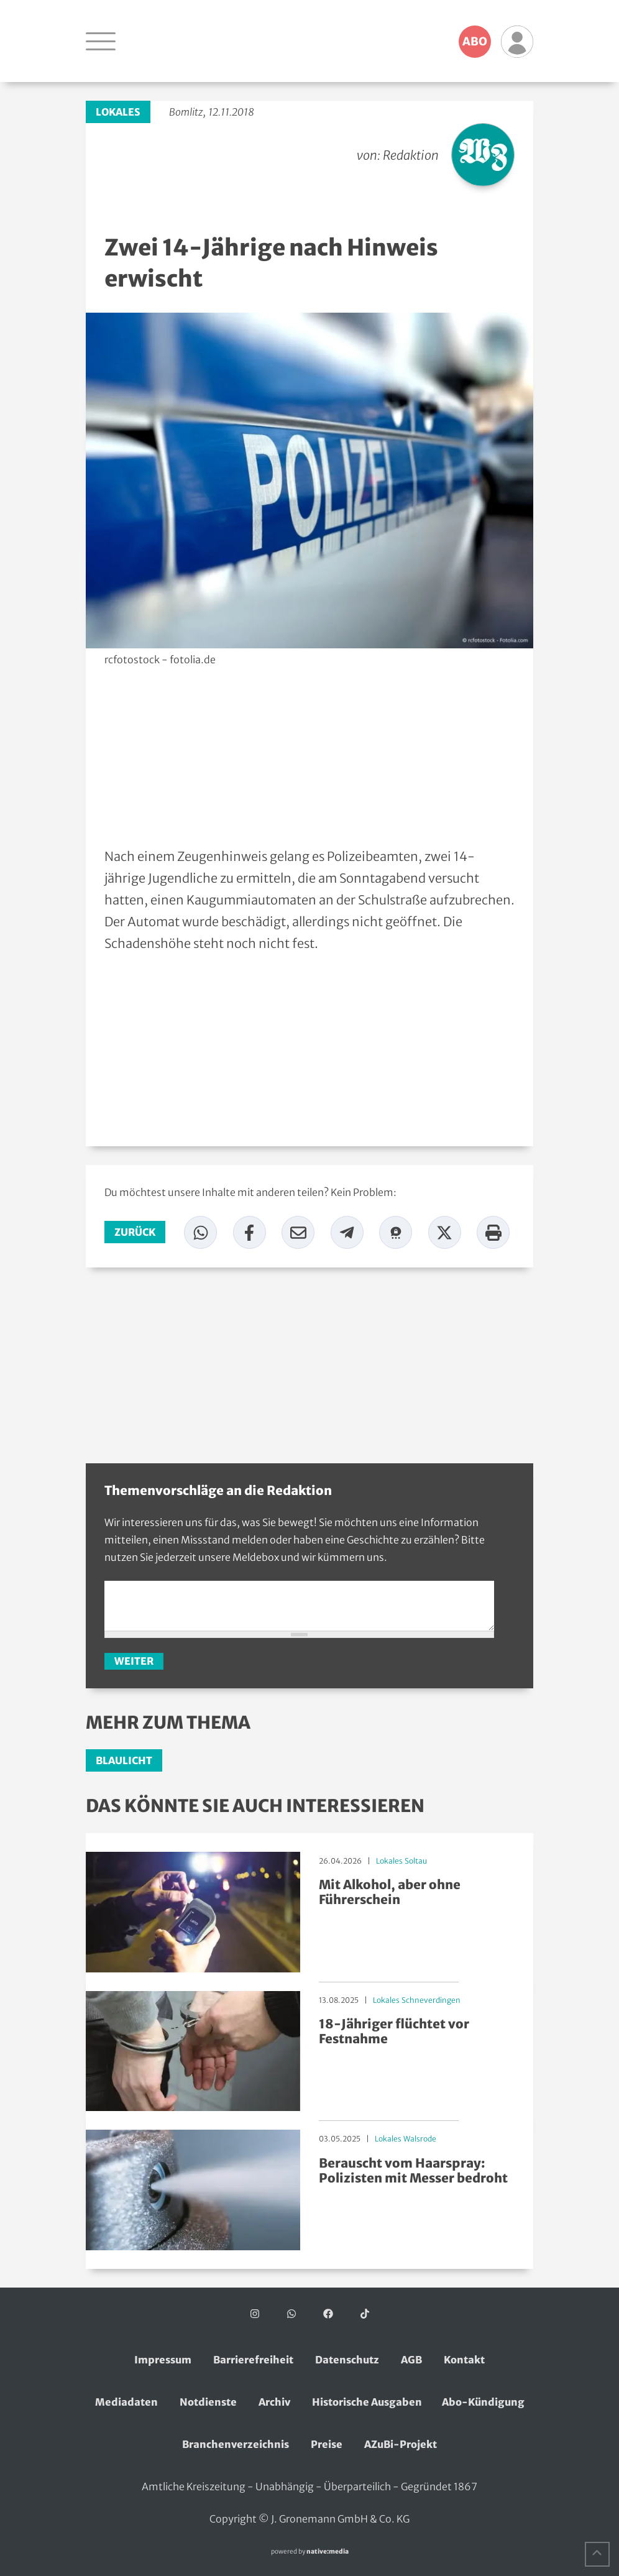 The width and height of the screenshot is (619, 2576). I want to click on Historische Ausgaben, so click(367, 2402).